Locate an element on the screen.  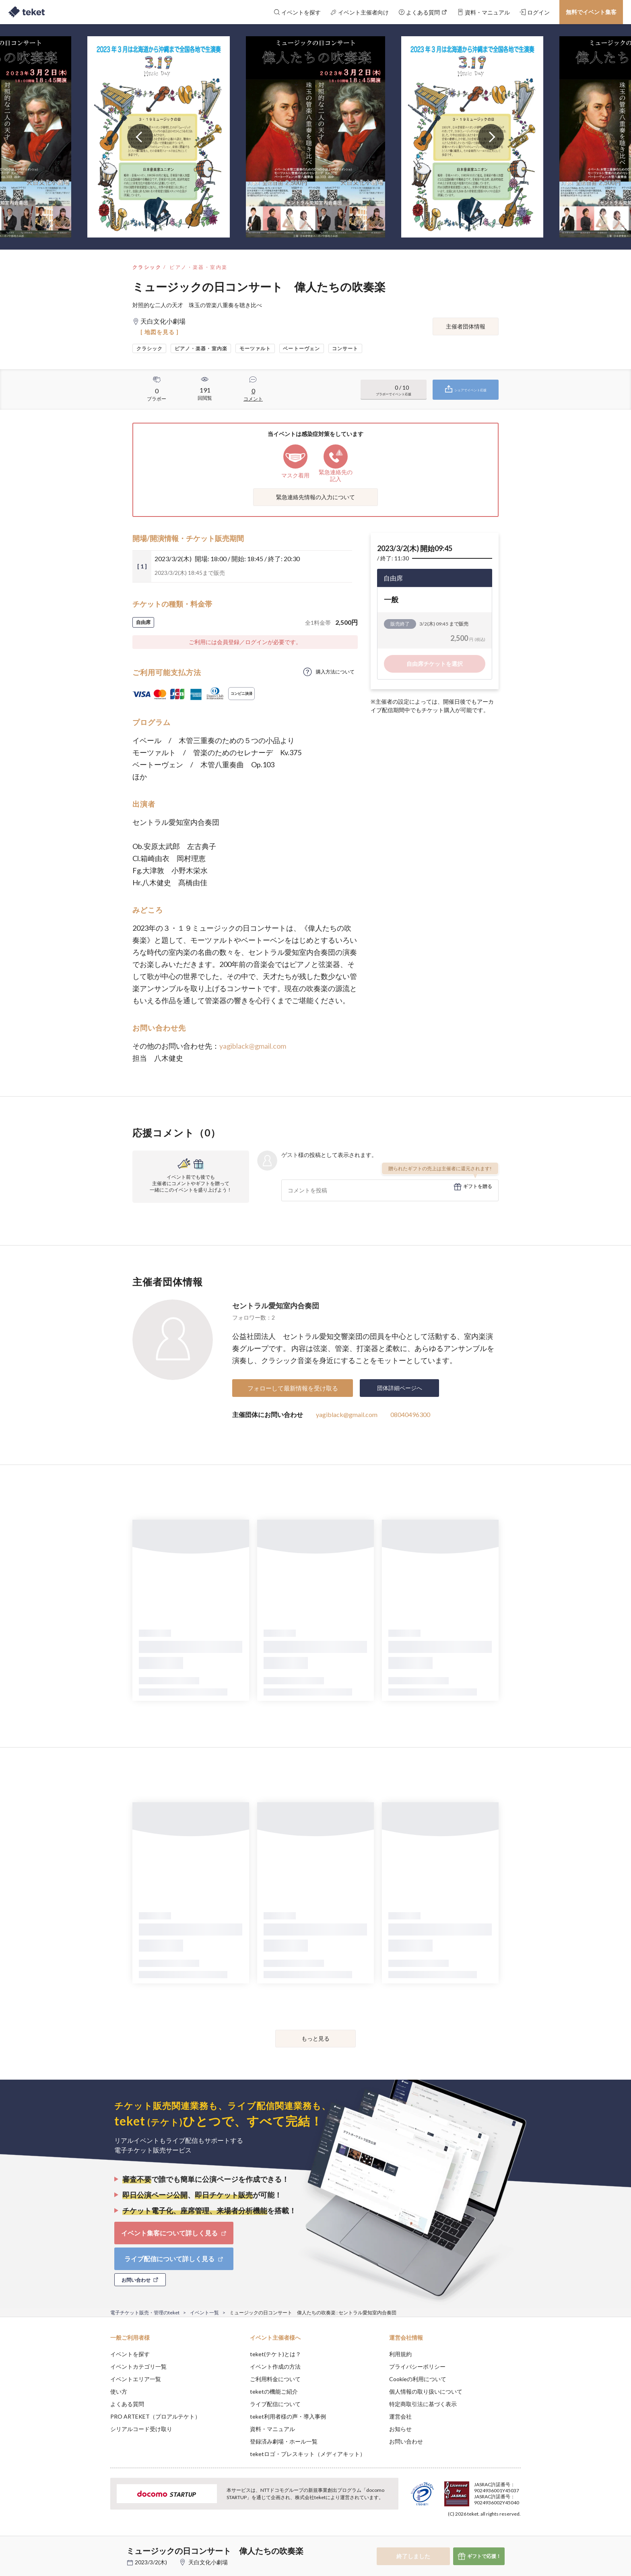
イベントカテゴリ一覧 is located at coordinates (138, 2366).